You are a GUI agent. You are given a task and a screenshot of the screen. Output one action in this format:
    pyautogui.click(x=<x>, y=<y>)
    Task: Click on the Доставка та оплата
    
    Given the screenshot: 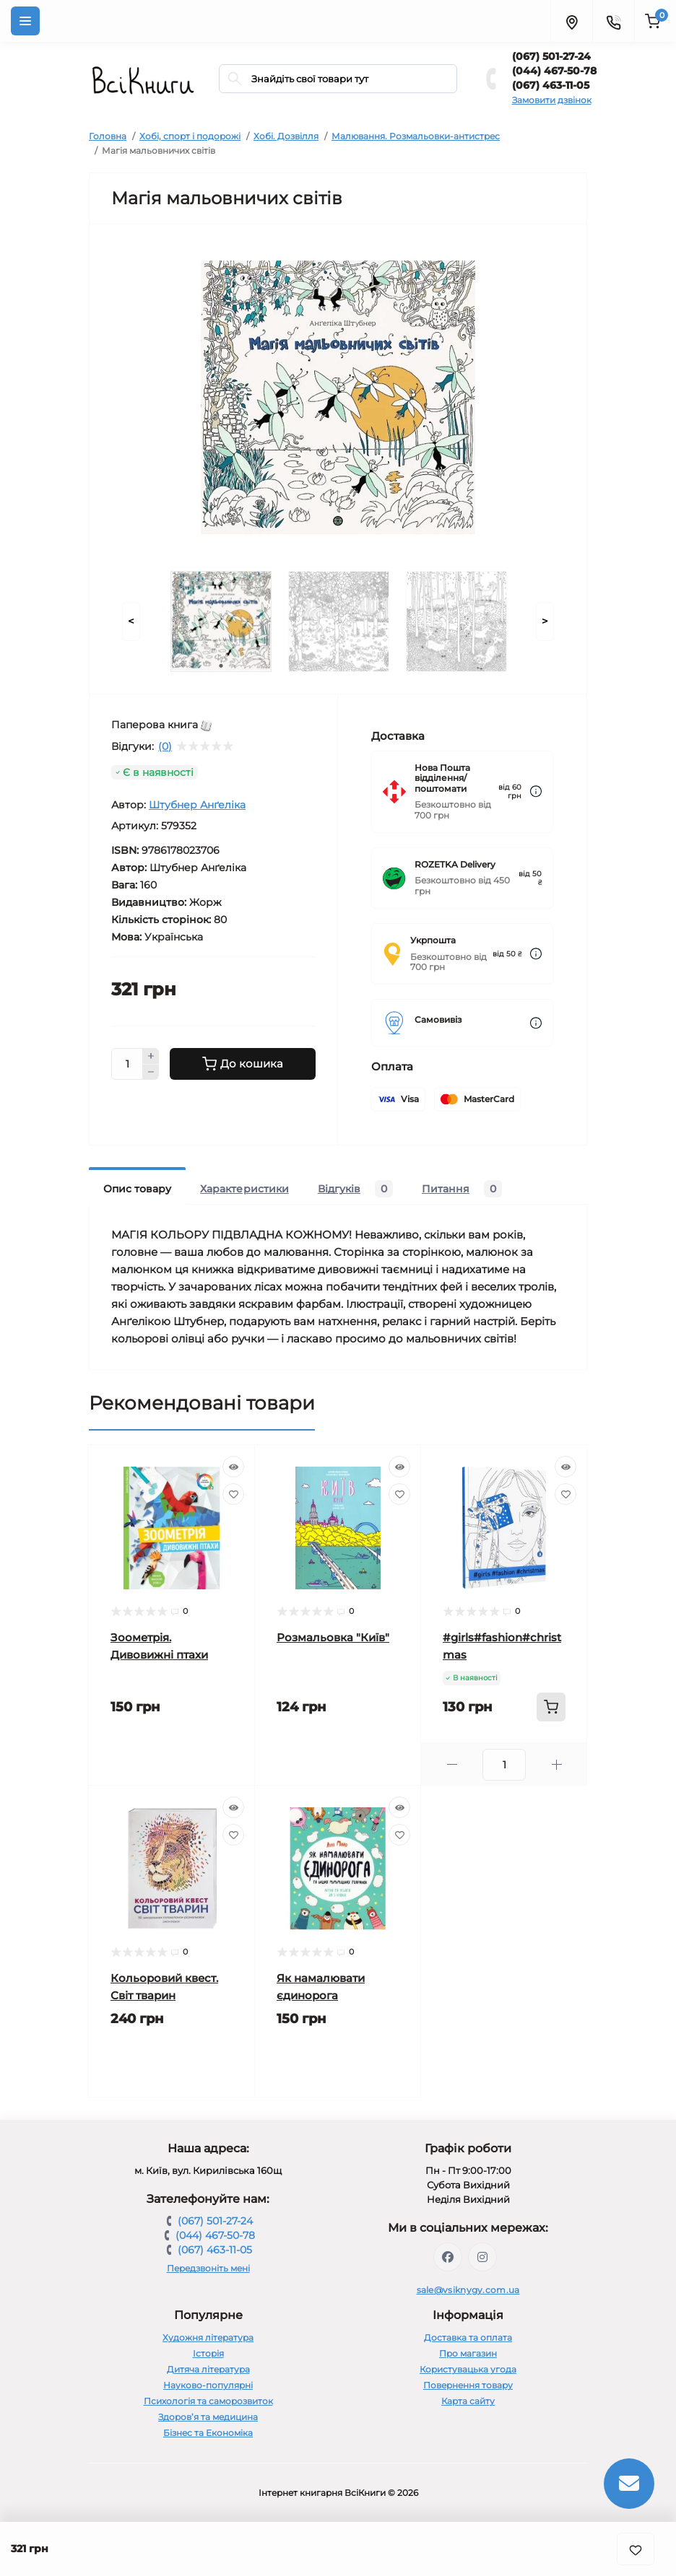 What is the action you would take?
    pyautogui.click(x=468, y=2337)
    